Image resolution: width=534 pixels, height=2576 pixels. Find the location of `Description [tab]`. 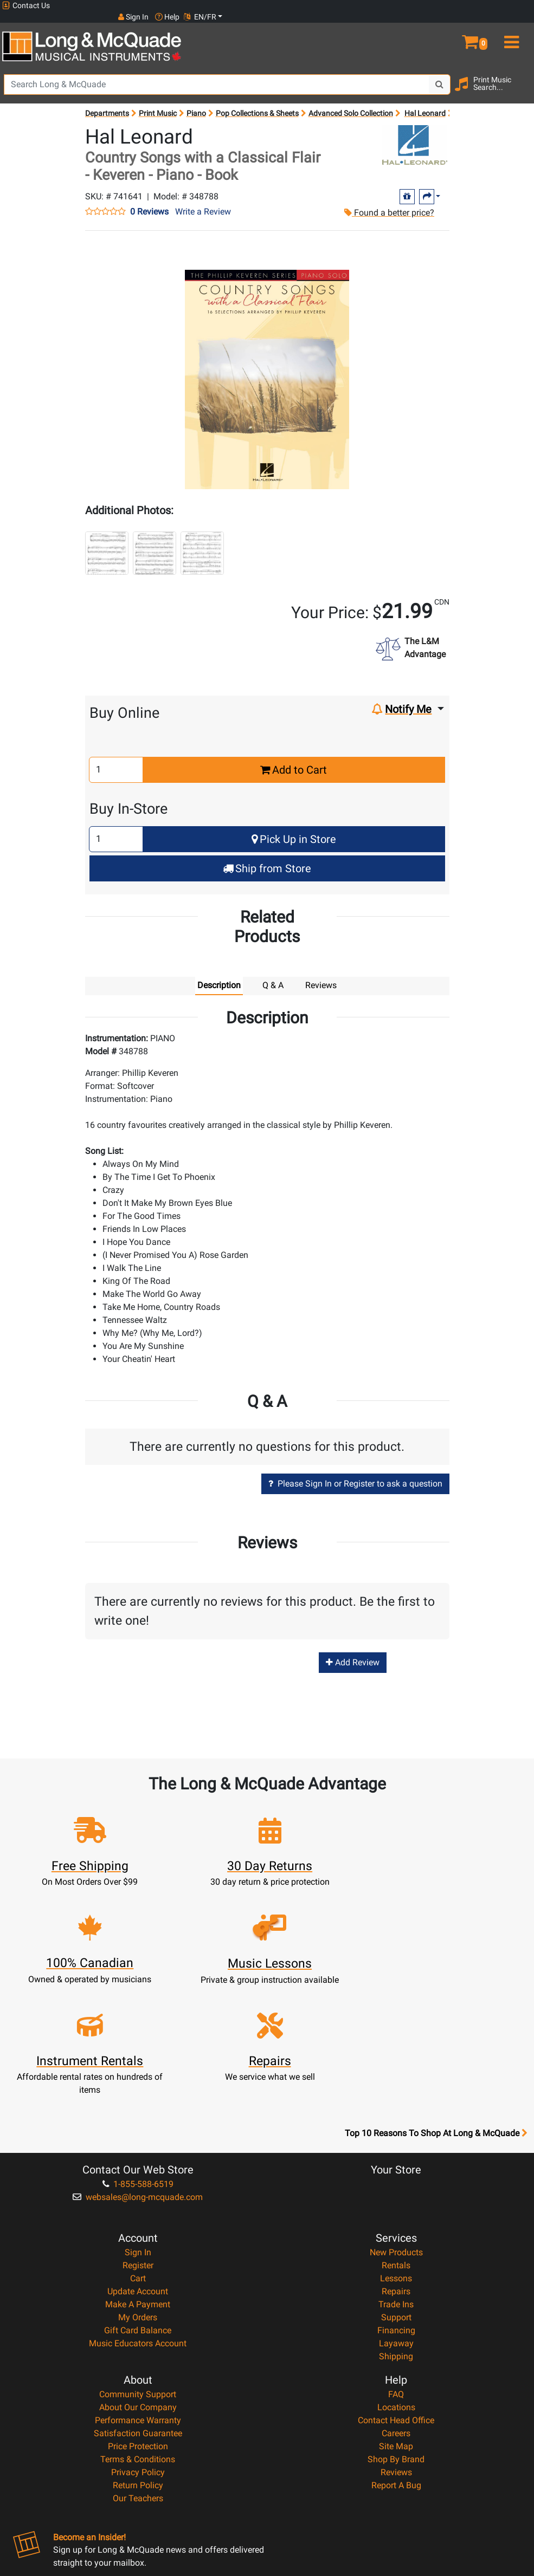

Description [tab] is located at coordinates (219, 974).